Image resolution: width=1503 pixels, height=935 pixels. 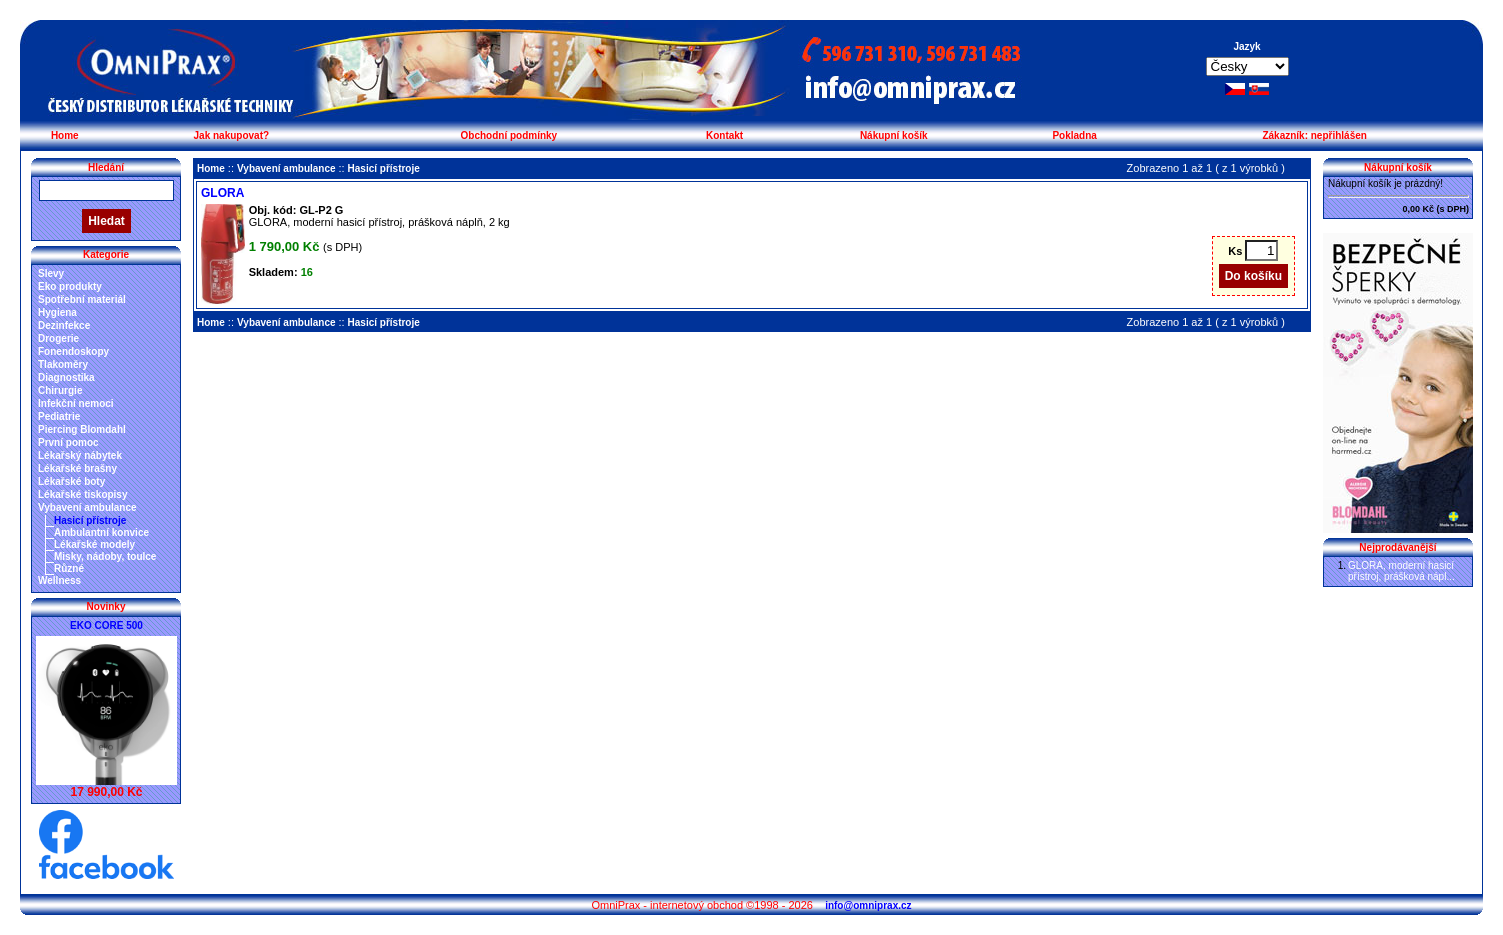 What do you see at coordinates (60, 390) in the screenshot?
I see `Chirurgie` at bounding box center [60, 390].